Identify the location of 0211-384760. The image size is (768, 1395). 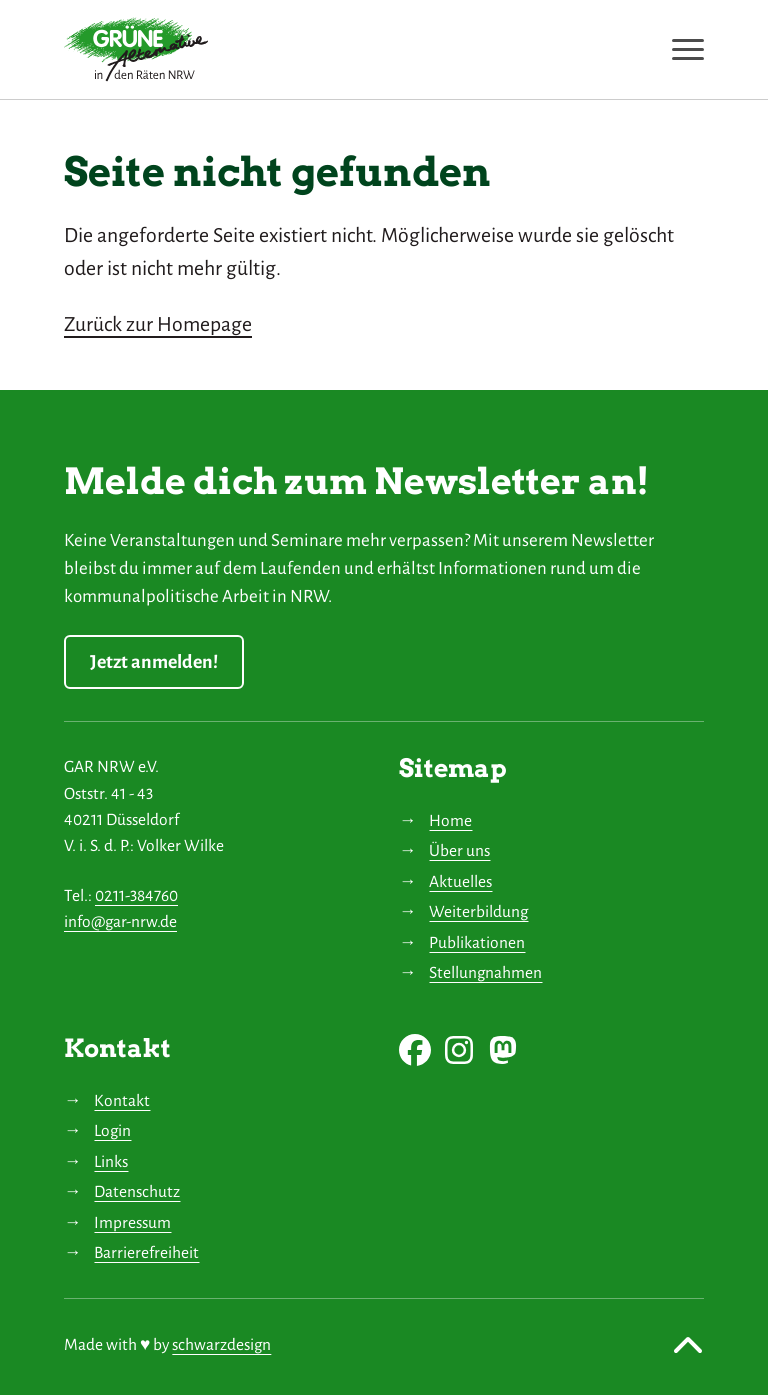
(136, 895).